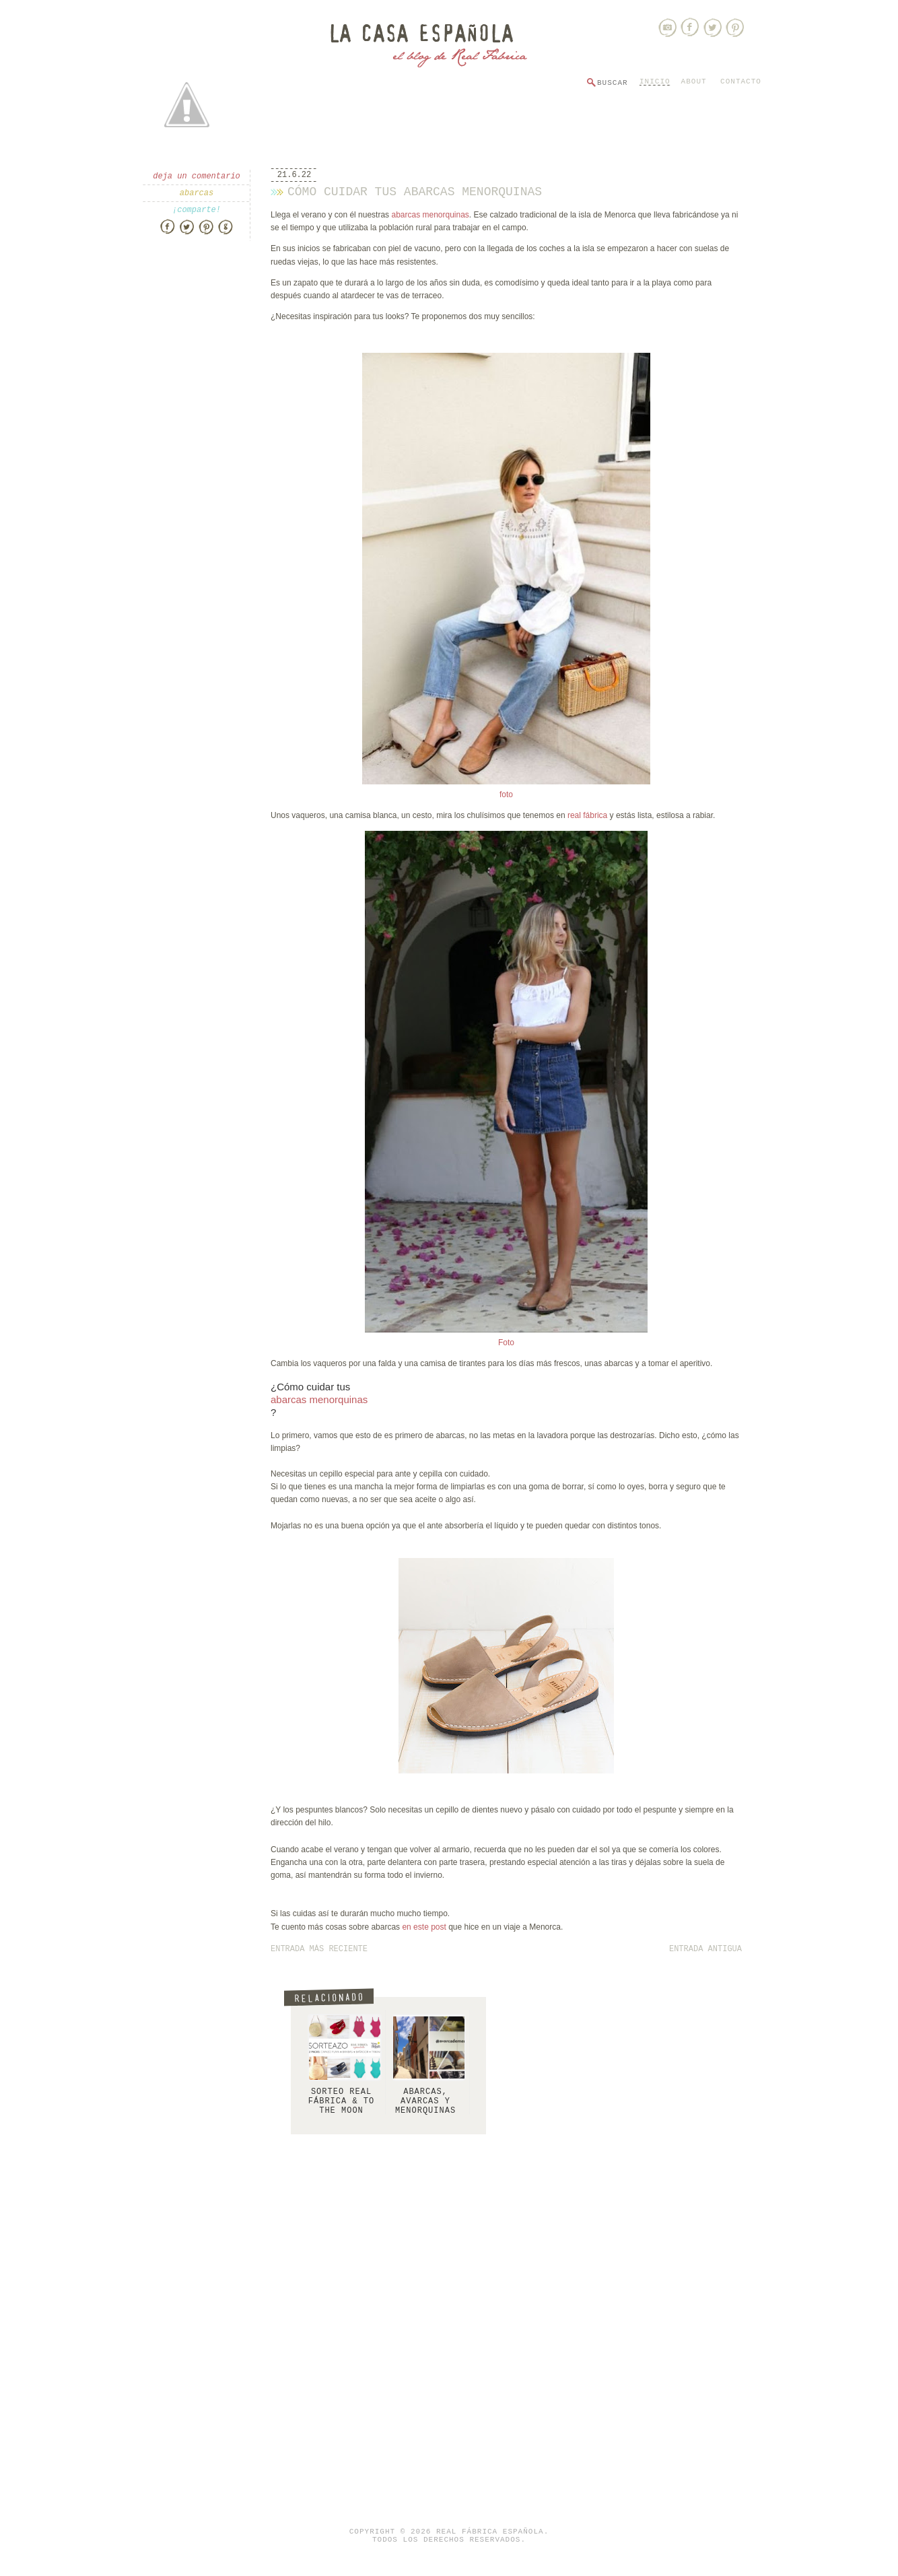  Describe the element at coordinates (506, 794) in the screenshot. I see `foto` at that location.